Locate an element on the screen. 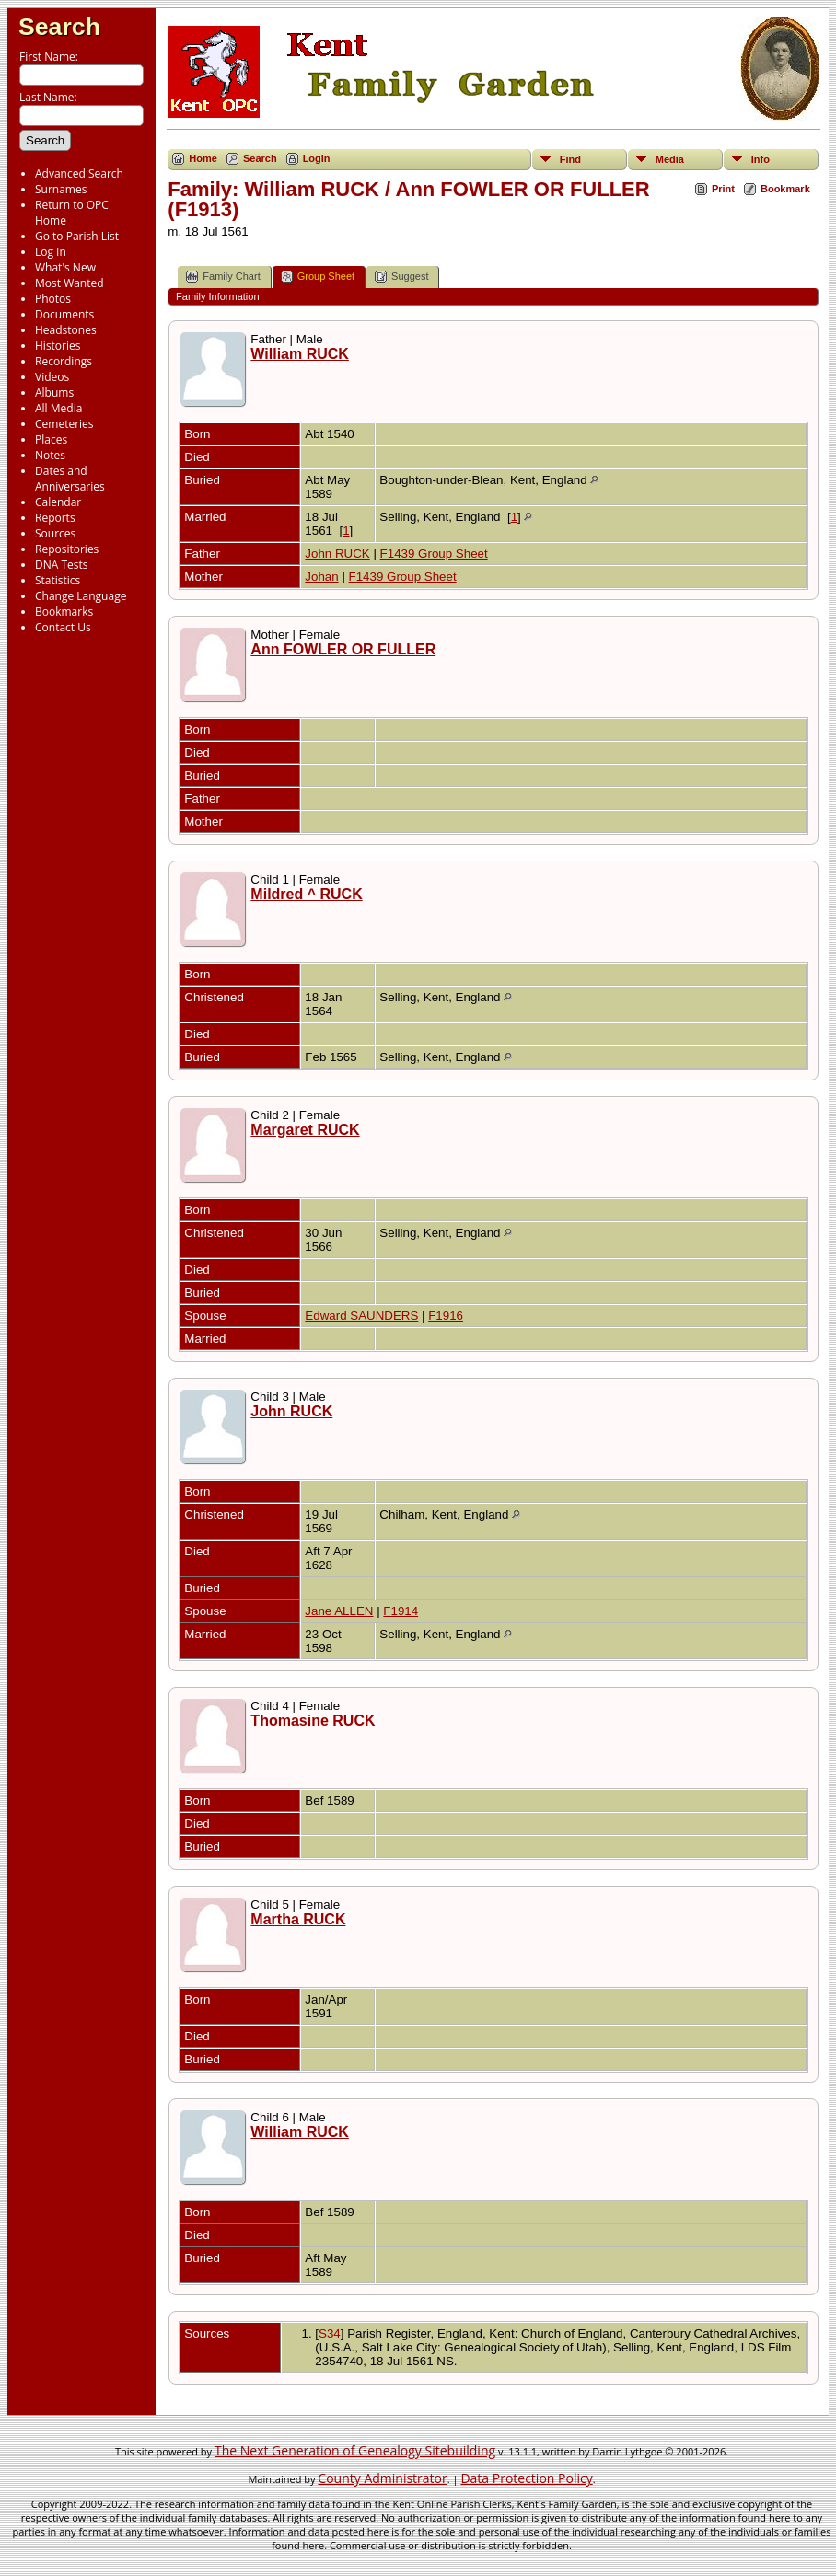 This screenshot has width=836, height=2576. Photos is located at coordinates (53, 298).